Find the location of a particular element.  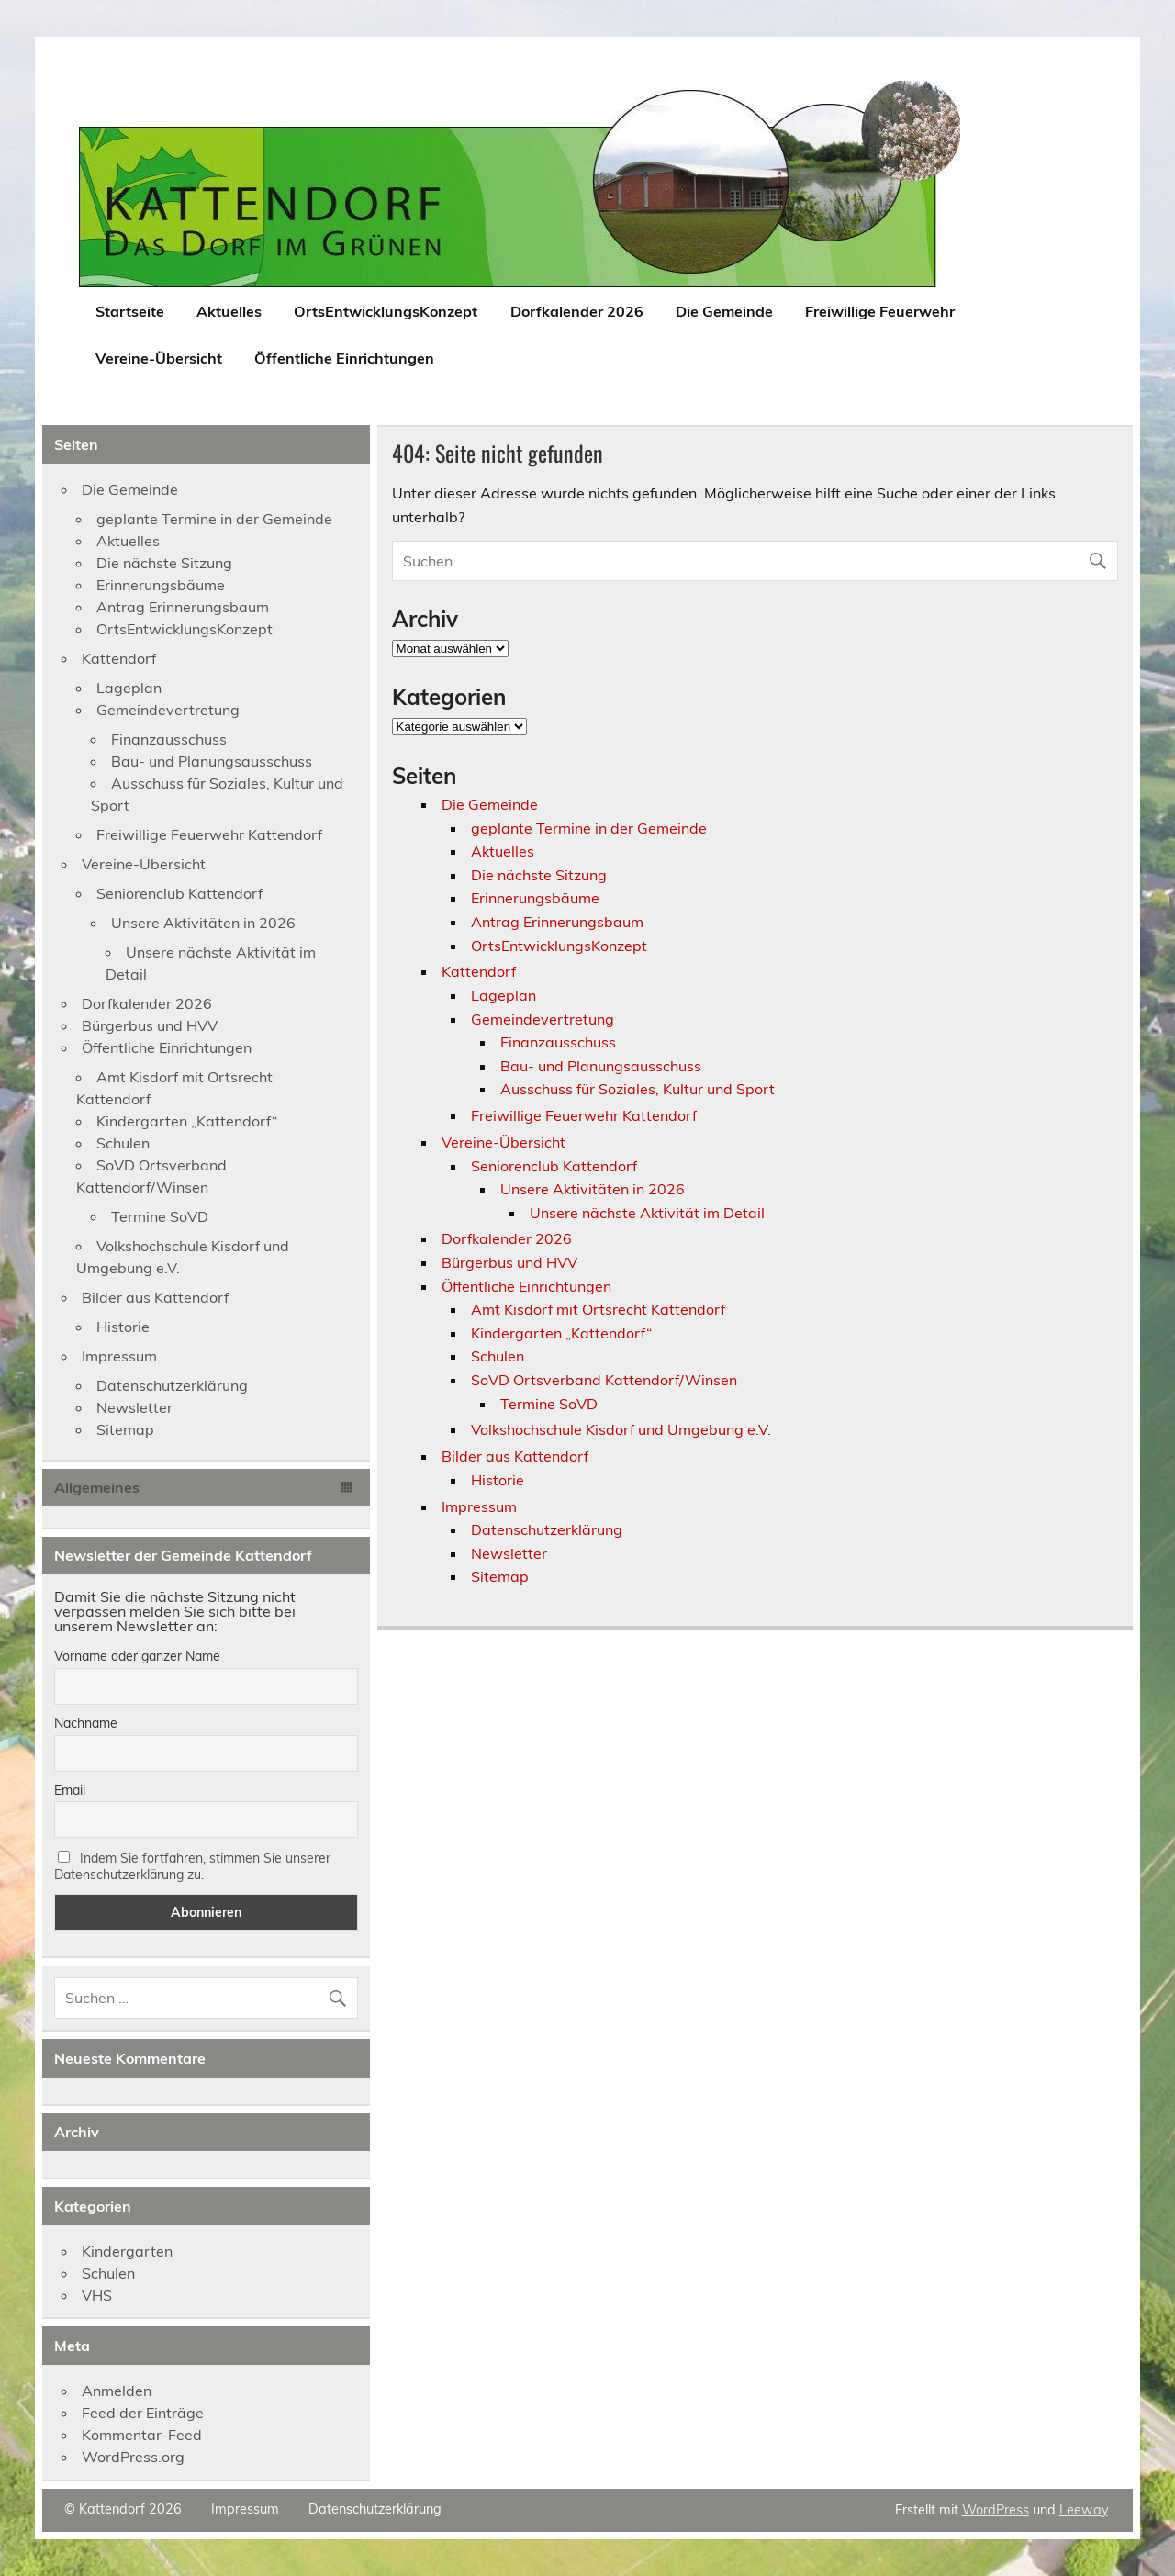

Bürgerbus und HVV is located at coordinates (509, 1262).